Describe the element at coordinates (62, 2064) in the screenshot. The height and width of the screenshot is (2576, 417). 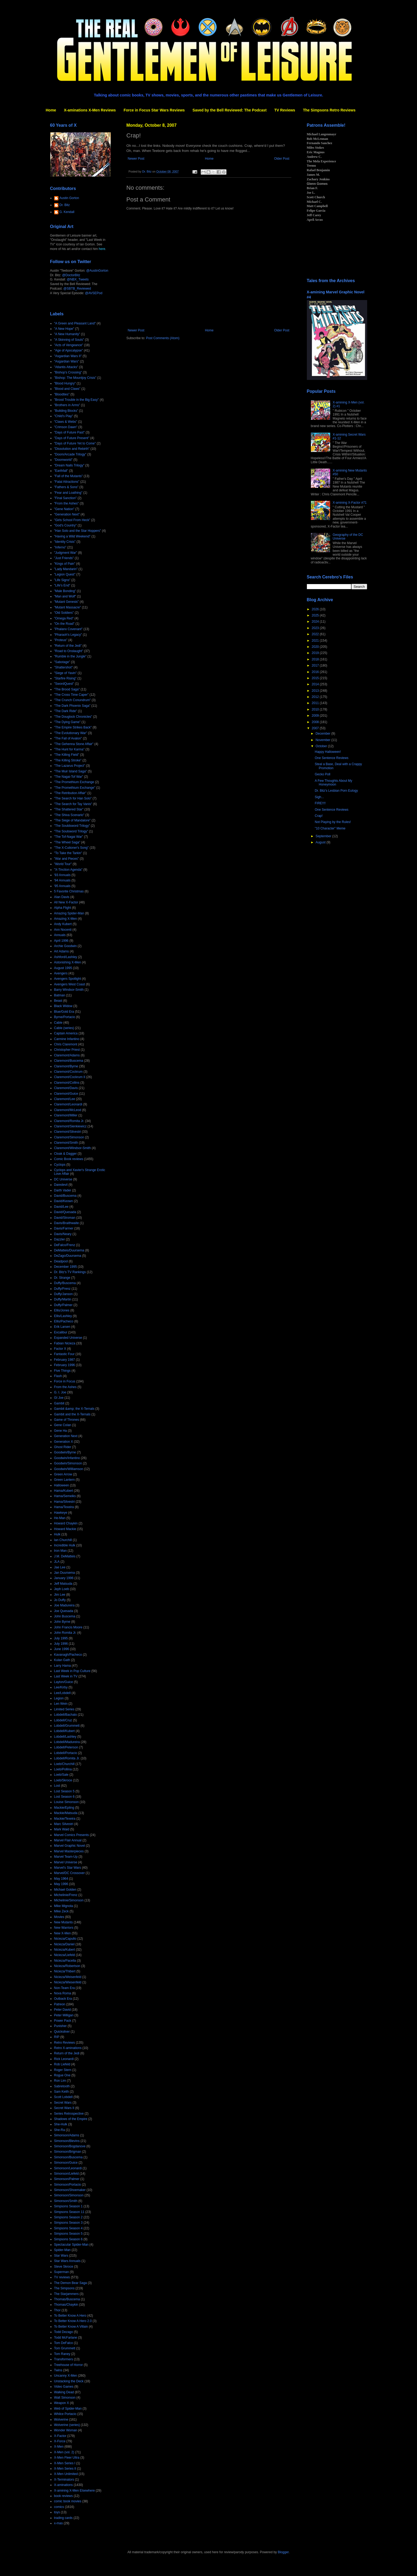
I see `Rob Liefeld` at that location.